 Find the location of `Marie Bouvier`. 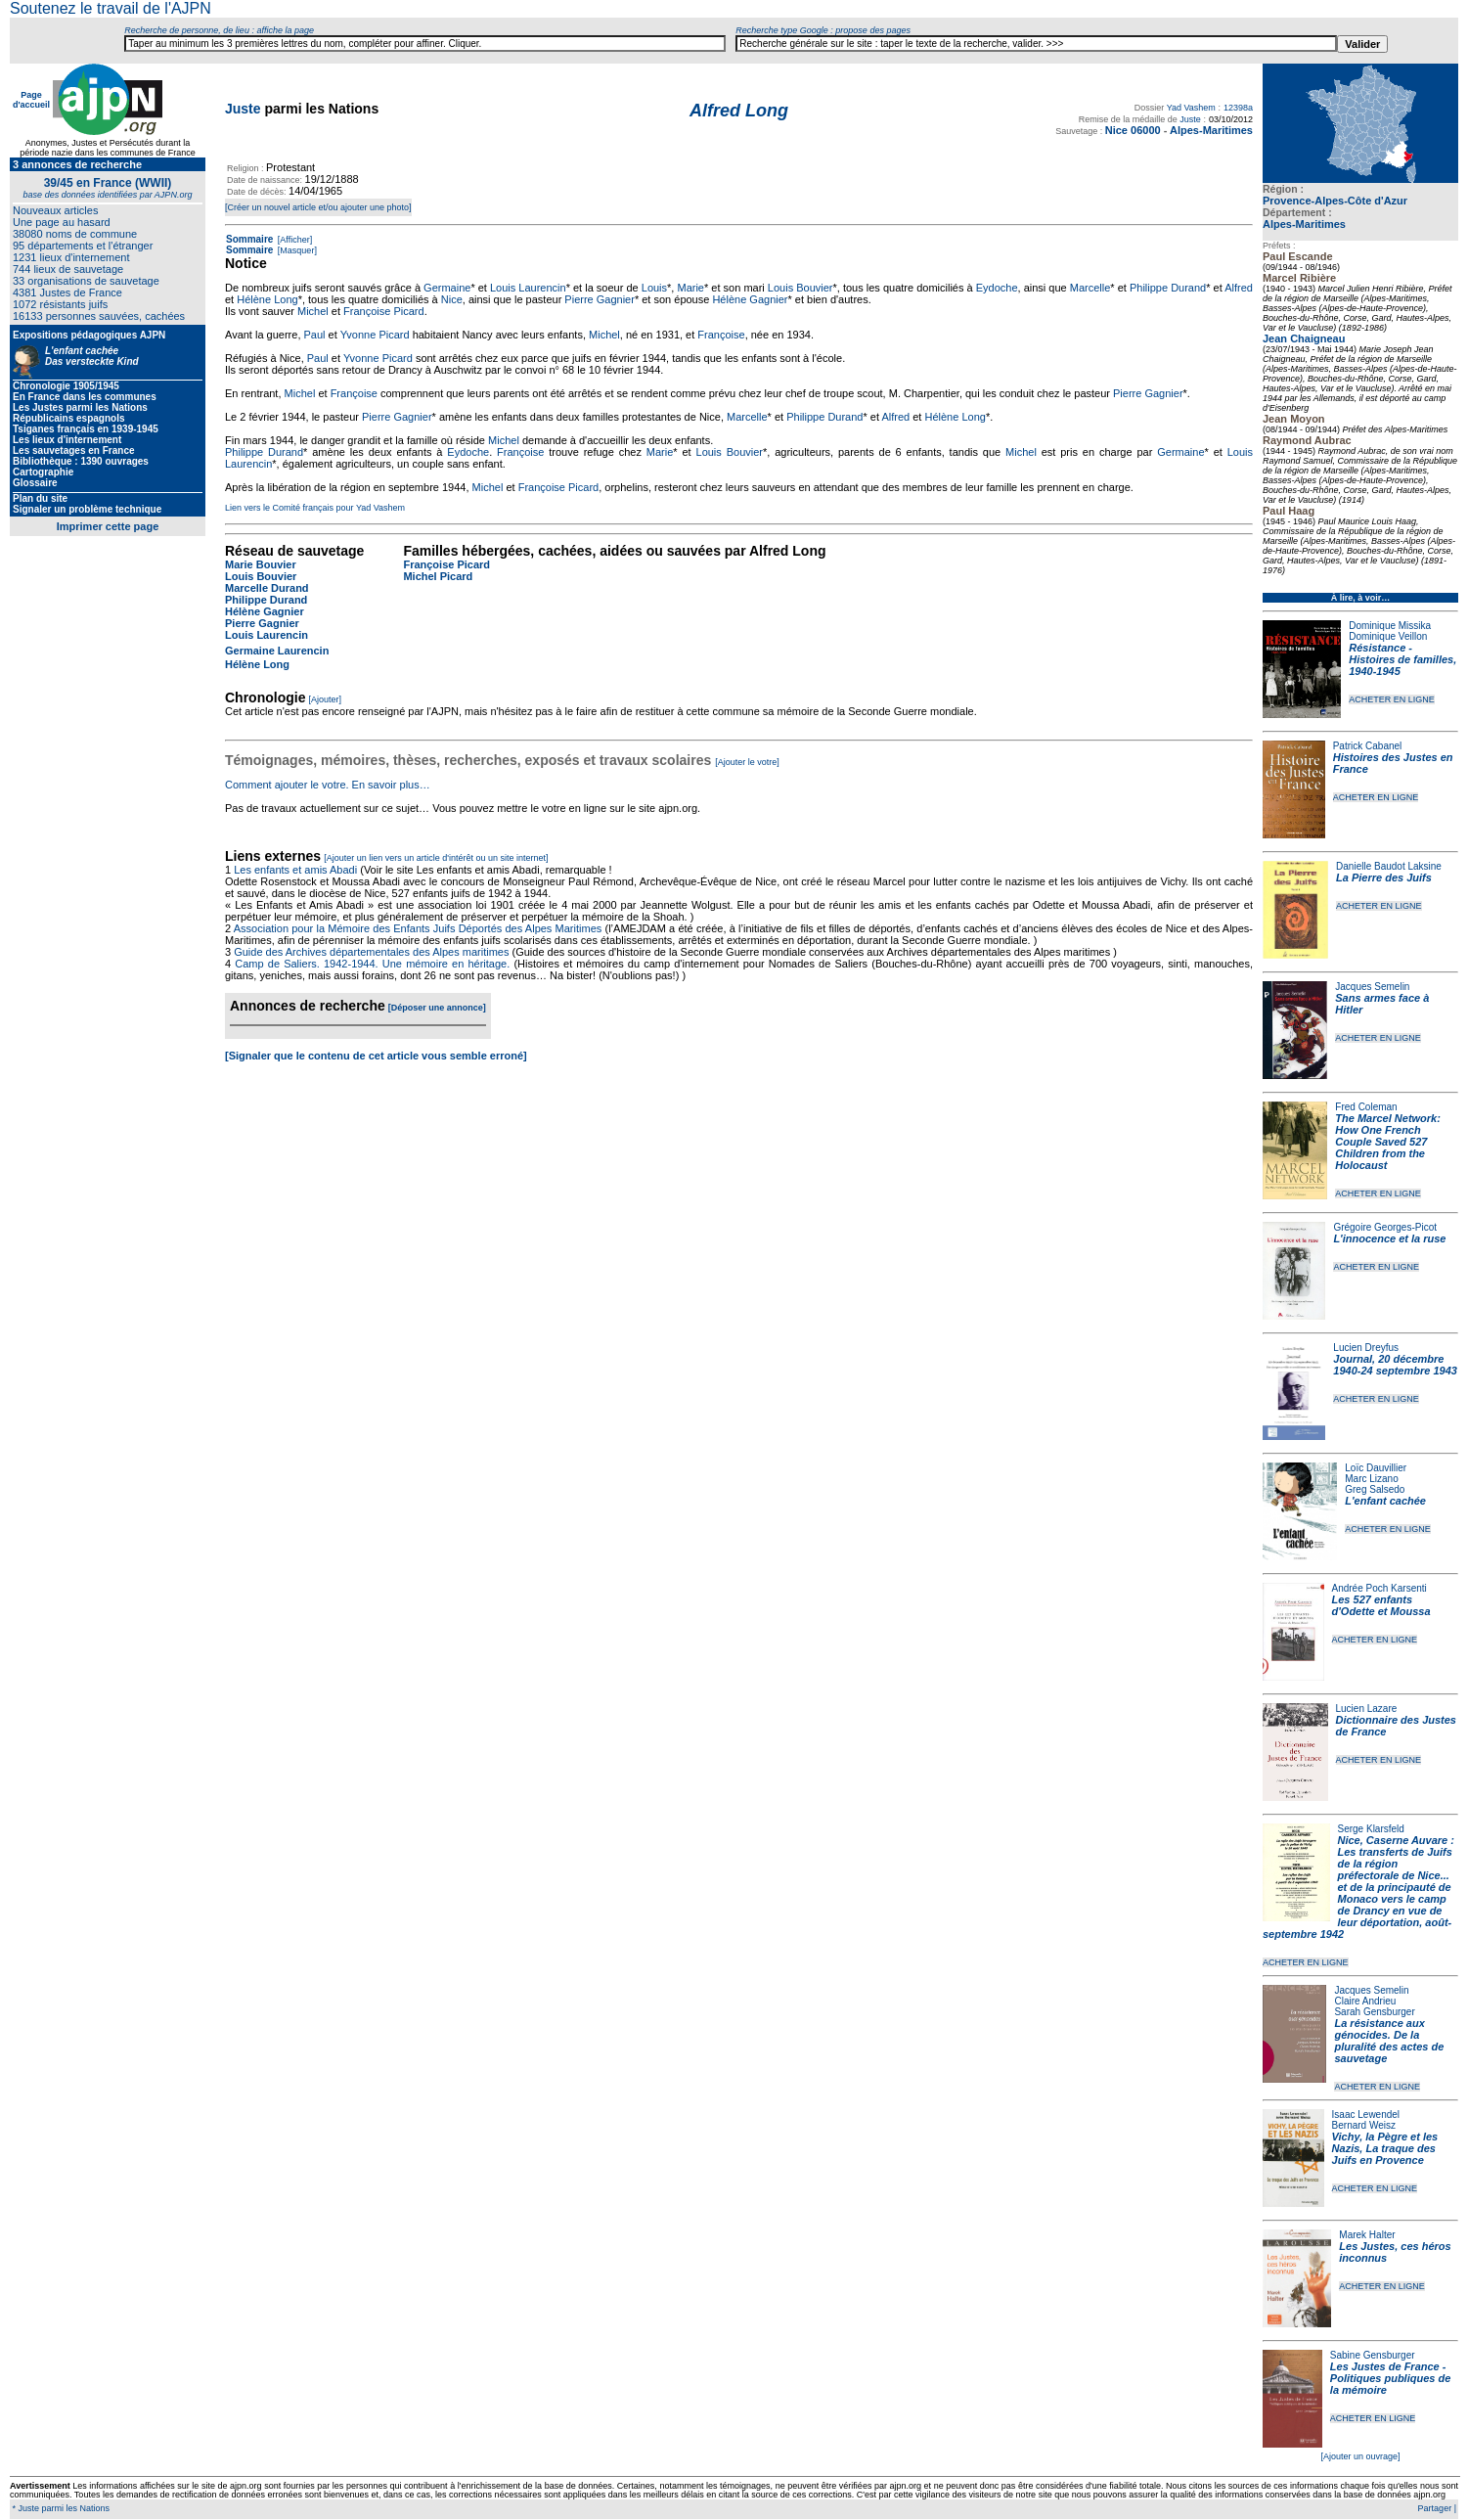

Marie Bouvier is located at coordinates (260, 564).